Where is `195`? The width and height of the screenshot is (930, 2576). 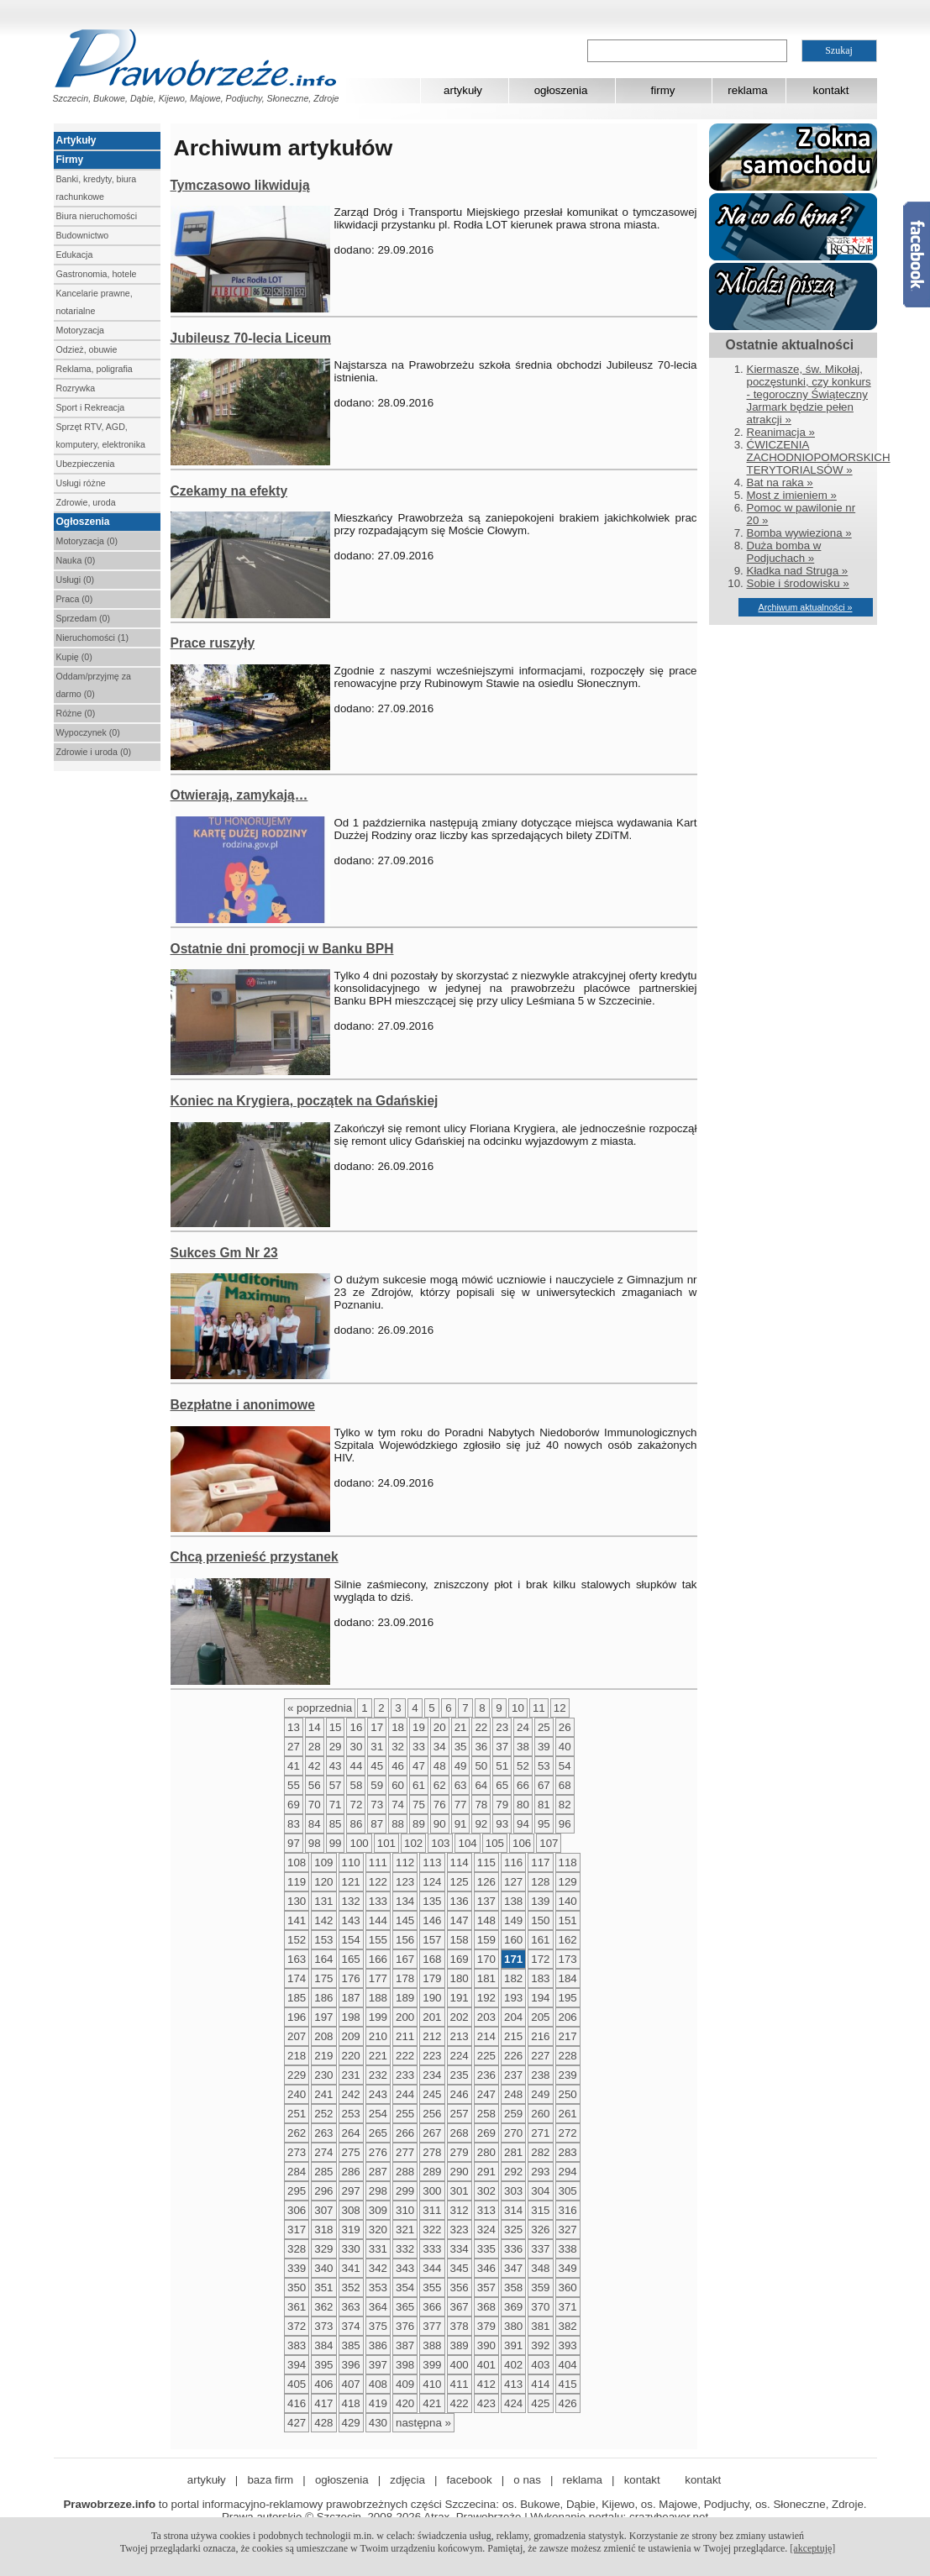
195 is located at coordinates (568, 1997).